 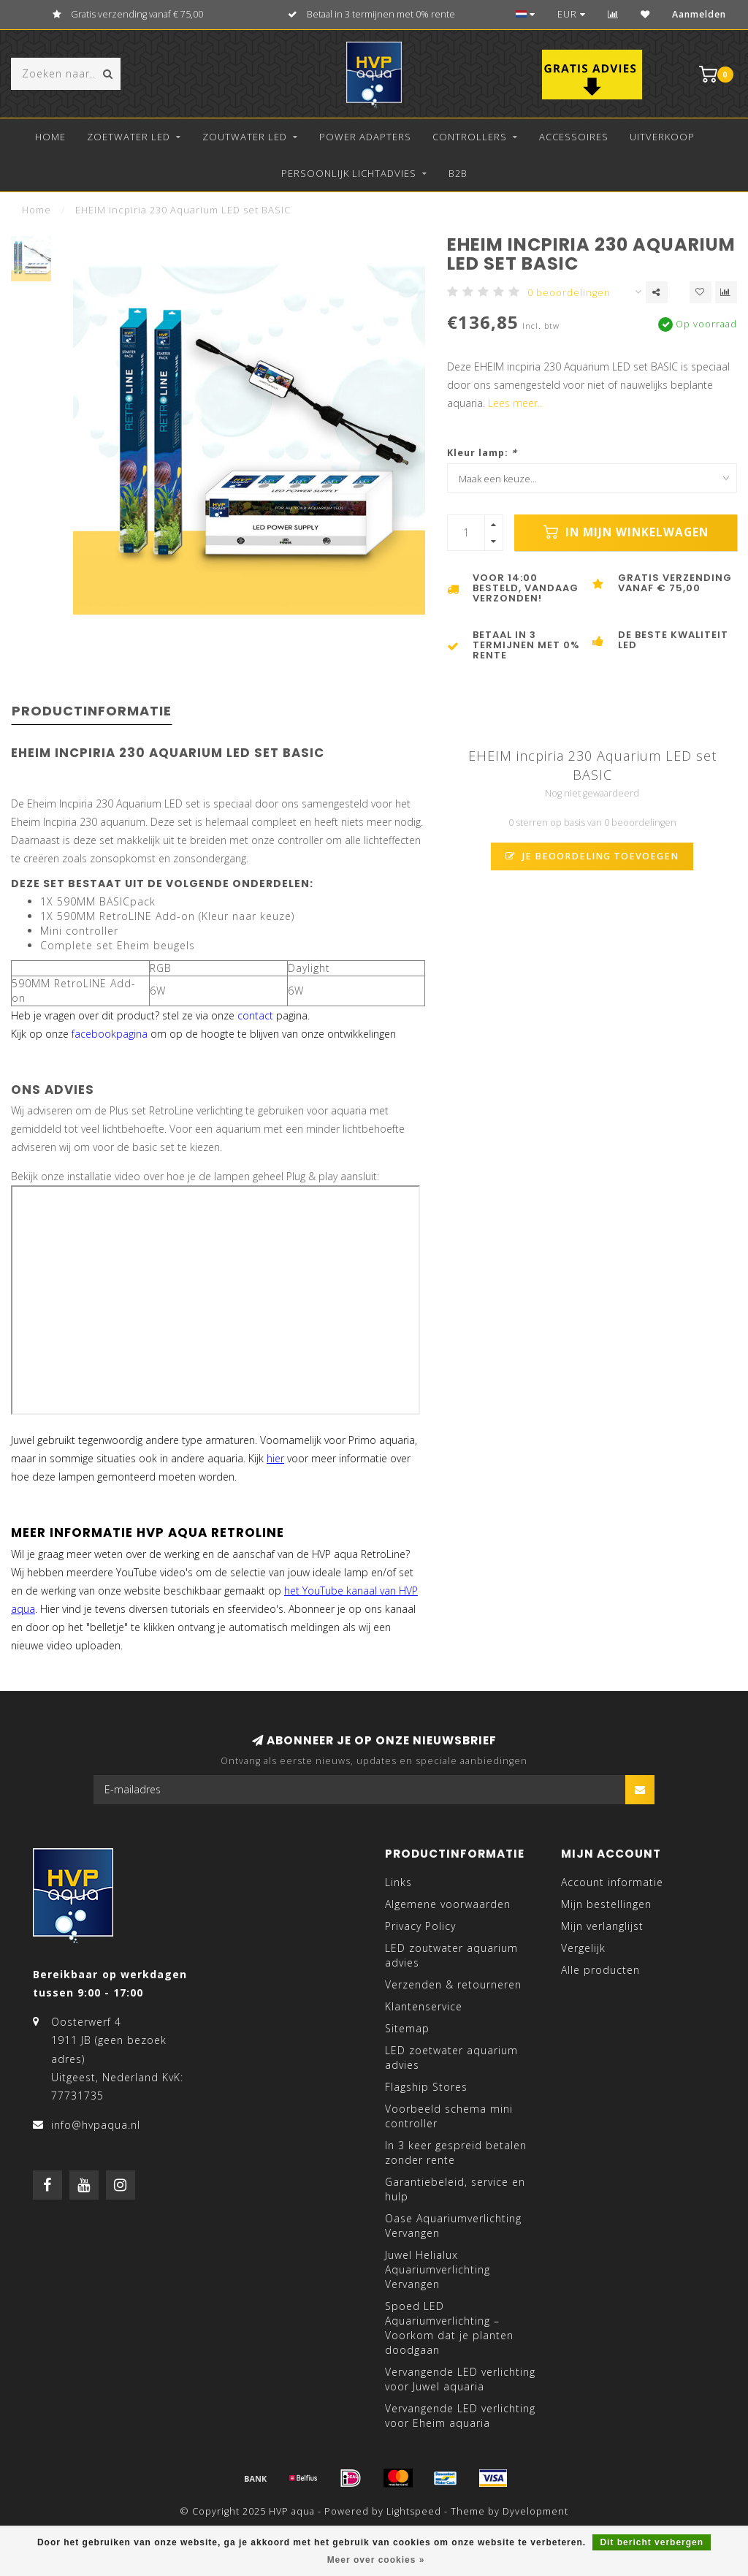 I want to click on Algemene voorwaarden, so click(x=448, y=1904).